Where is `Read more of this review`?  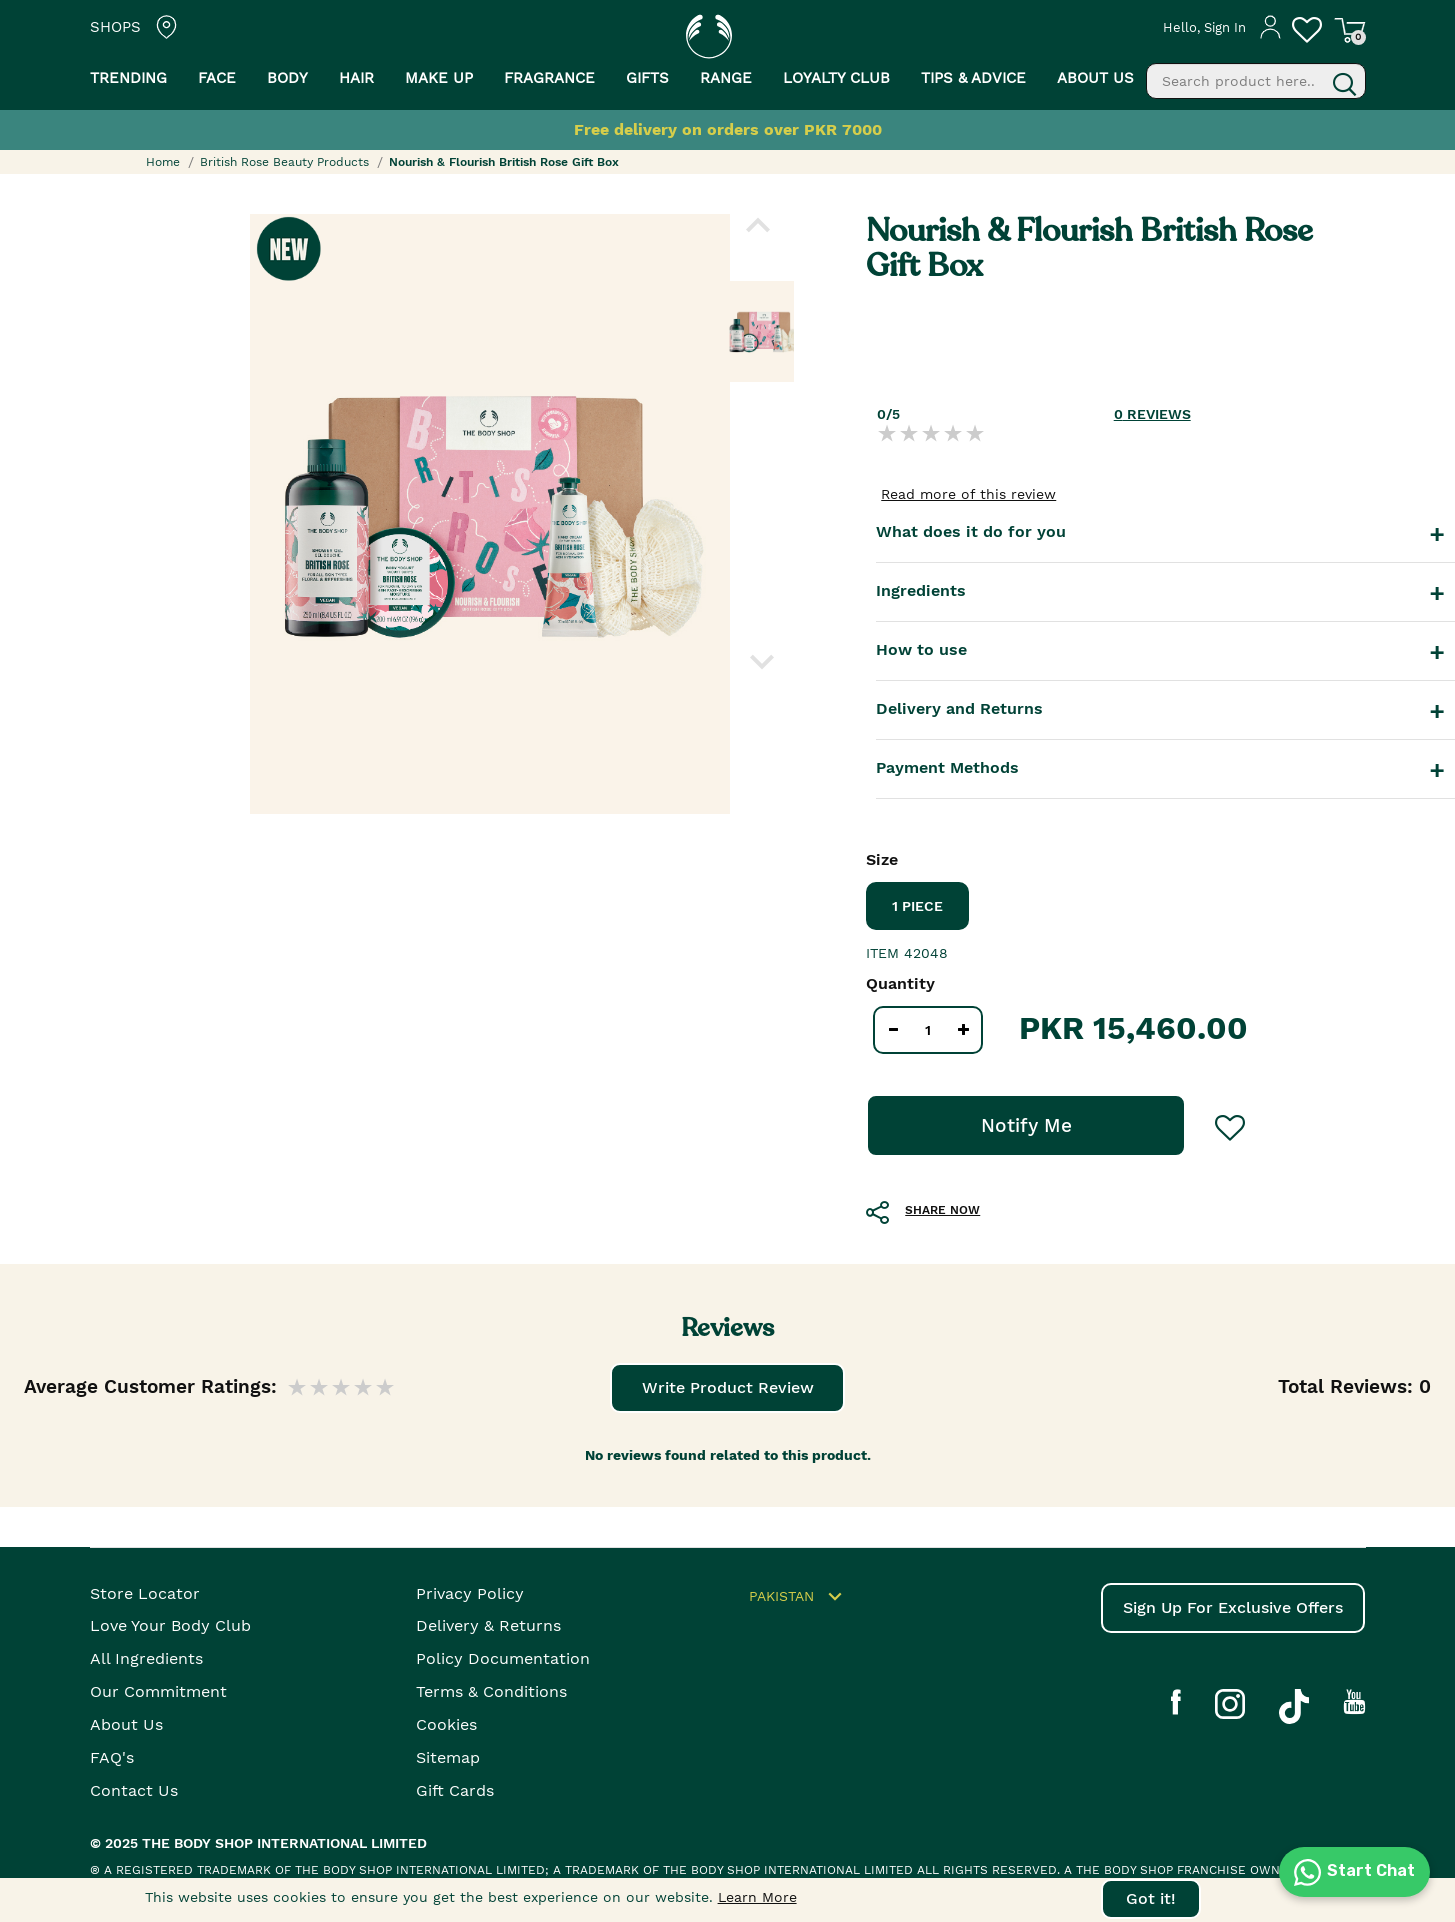
Read more of this review is located at coordinates (968, 494).